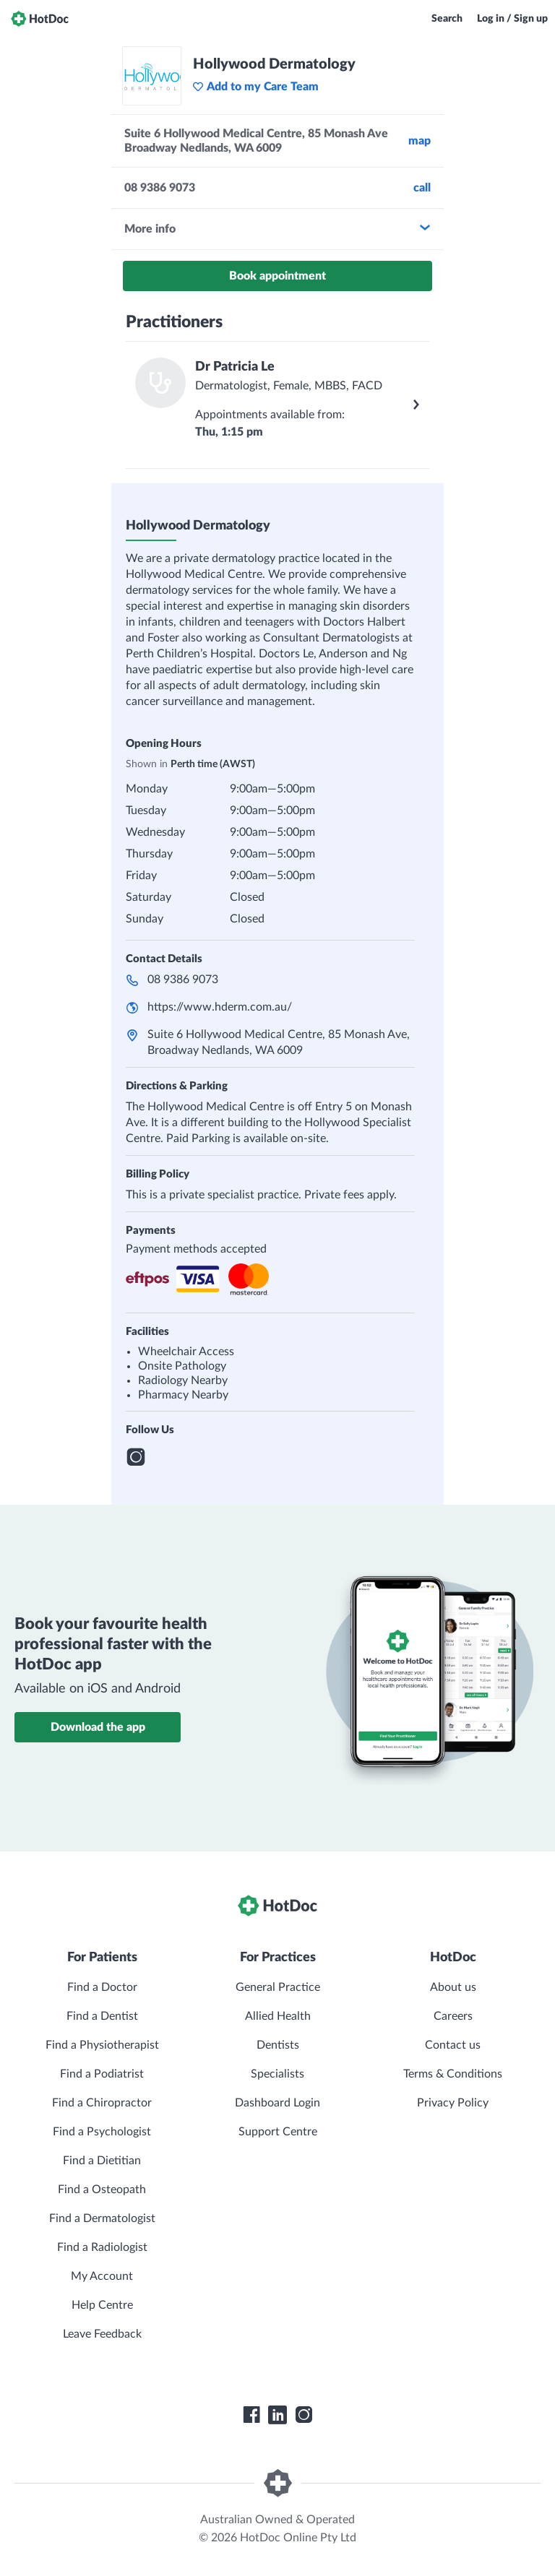 The width and height of the screenshot is (555, 2576). I want to click on Find a Psychologist, so click(102, 2132).